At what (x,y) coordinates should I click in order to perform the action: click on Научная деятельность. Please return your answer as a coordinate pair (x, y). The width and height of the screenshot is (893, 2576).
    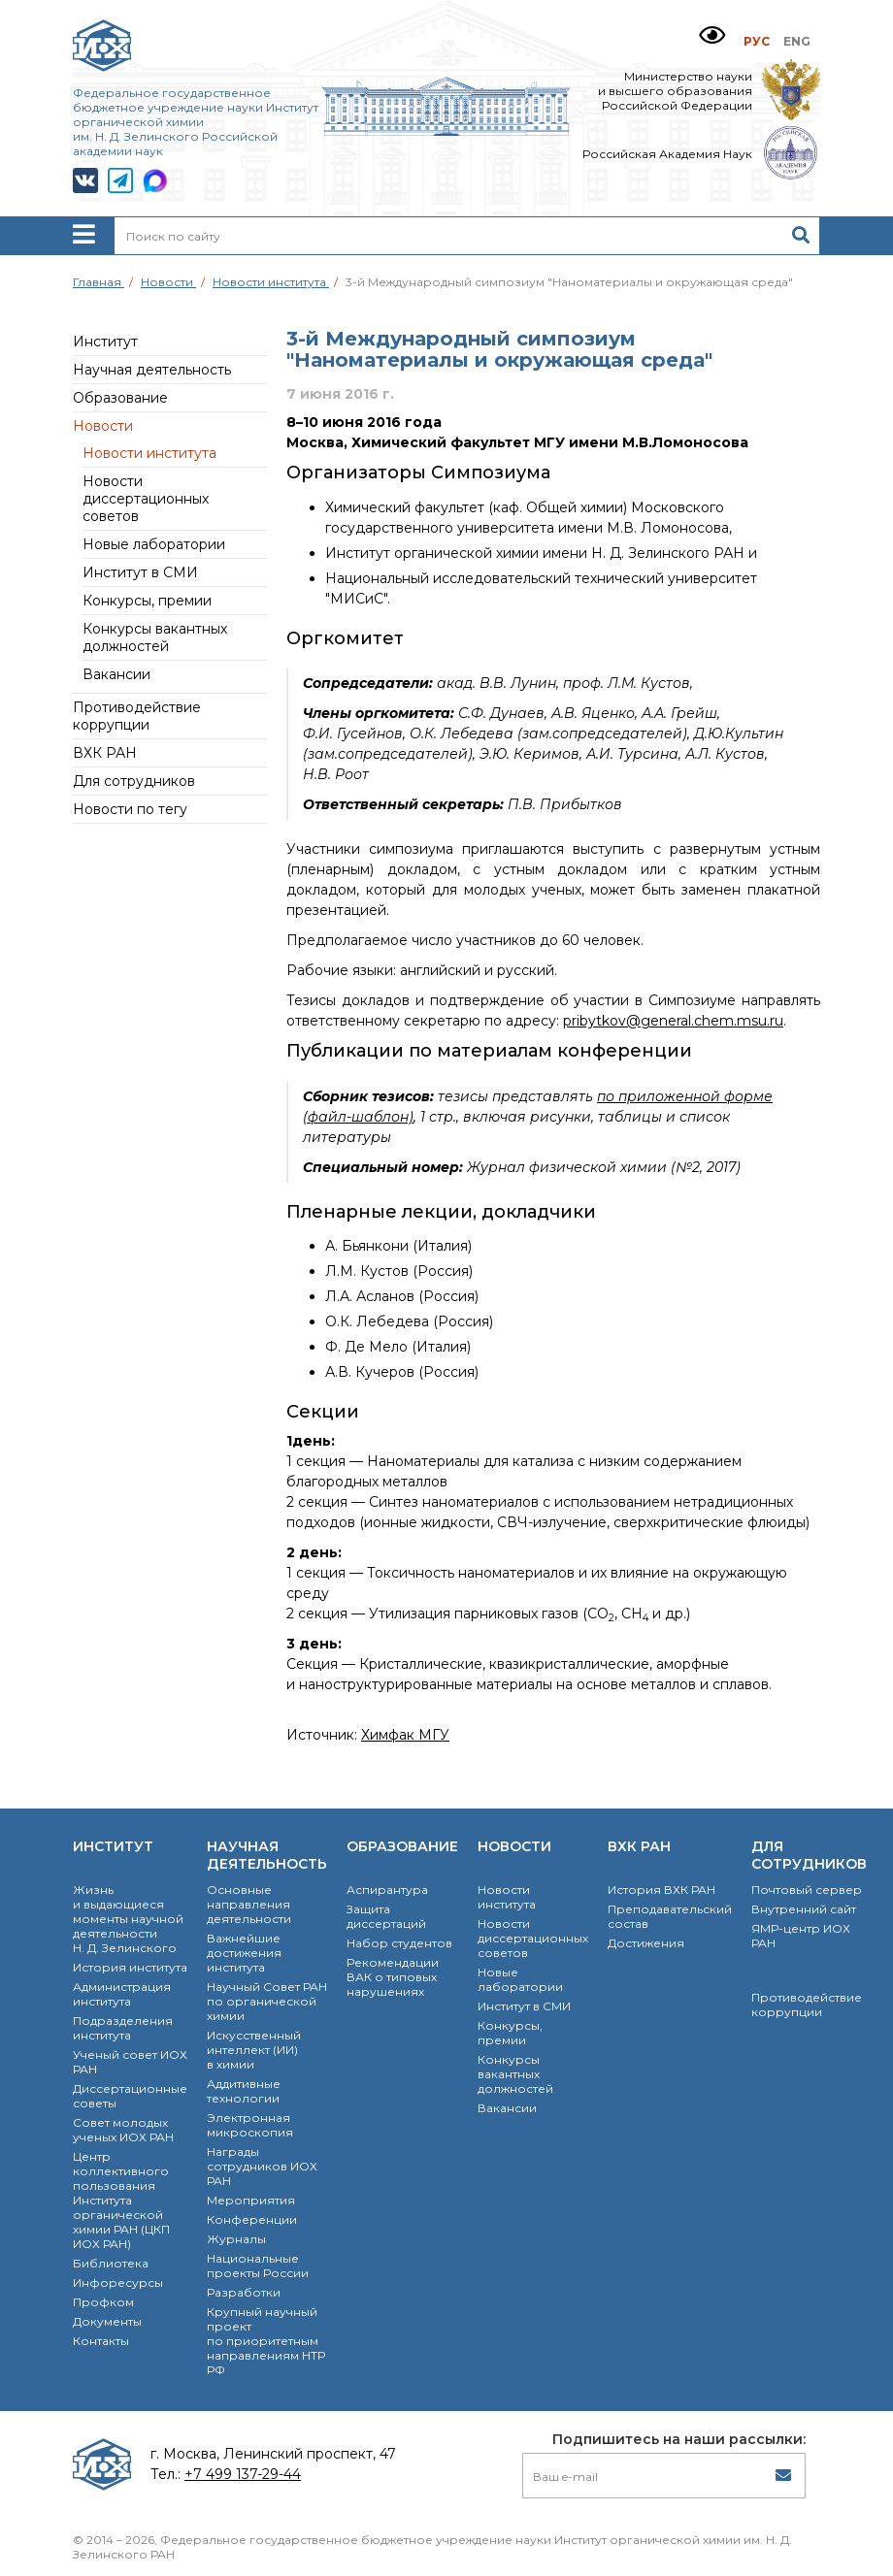
    Looking at the image, I should click on (152, 369).